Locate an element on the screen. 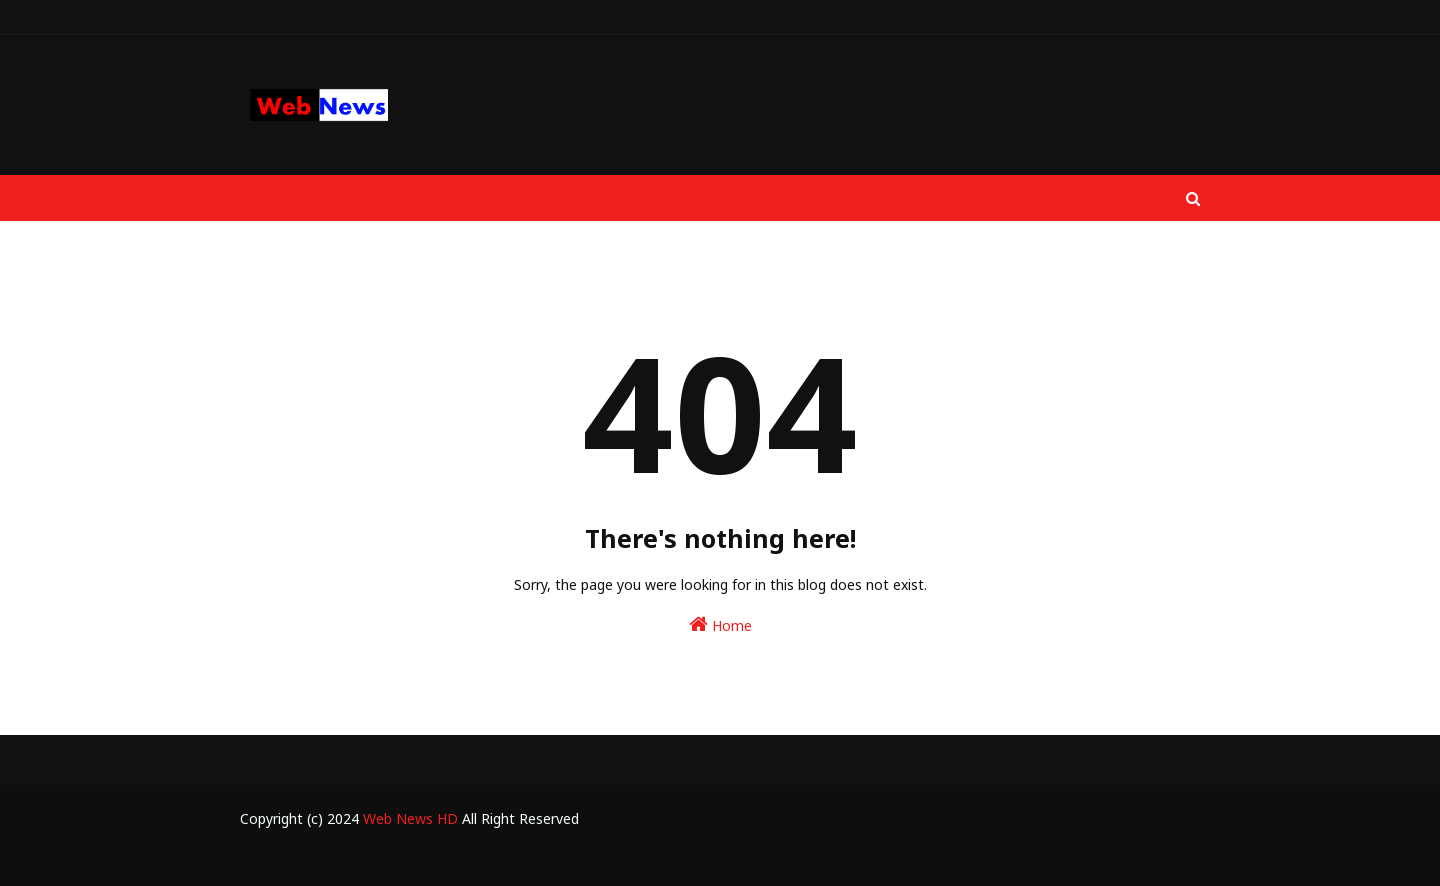  Home is located at coordinates (720, 624).